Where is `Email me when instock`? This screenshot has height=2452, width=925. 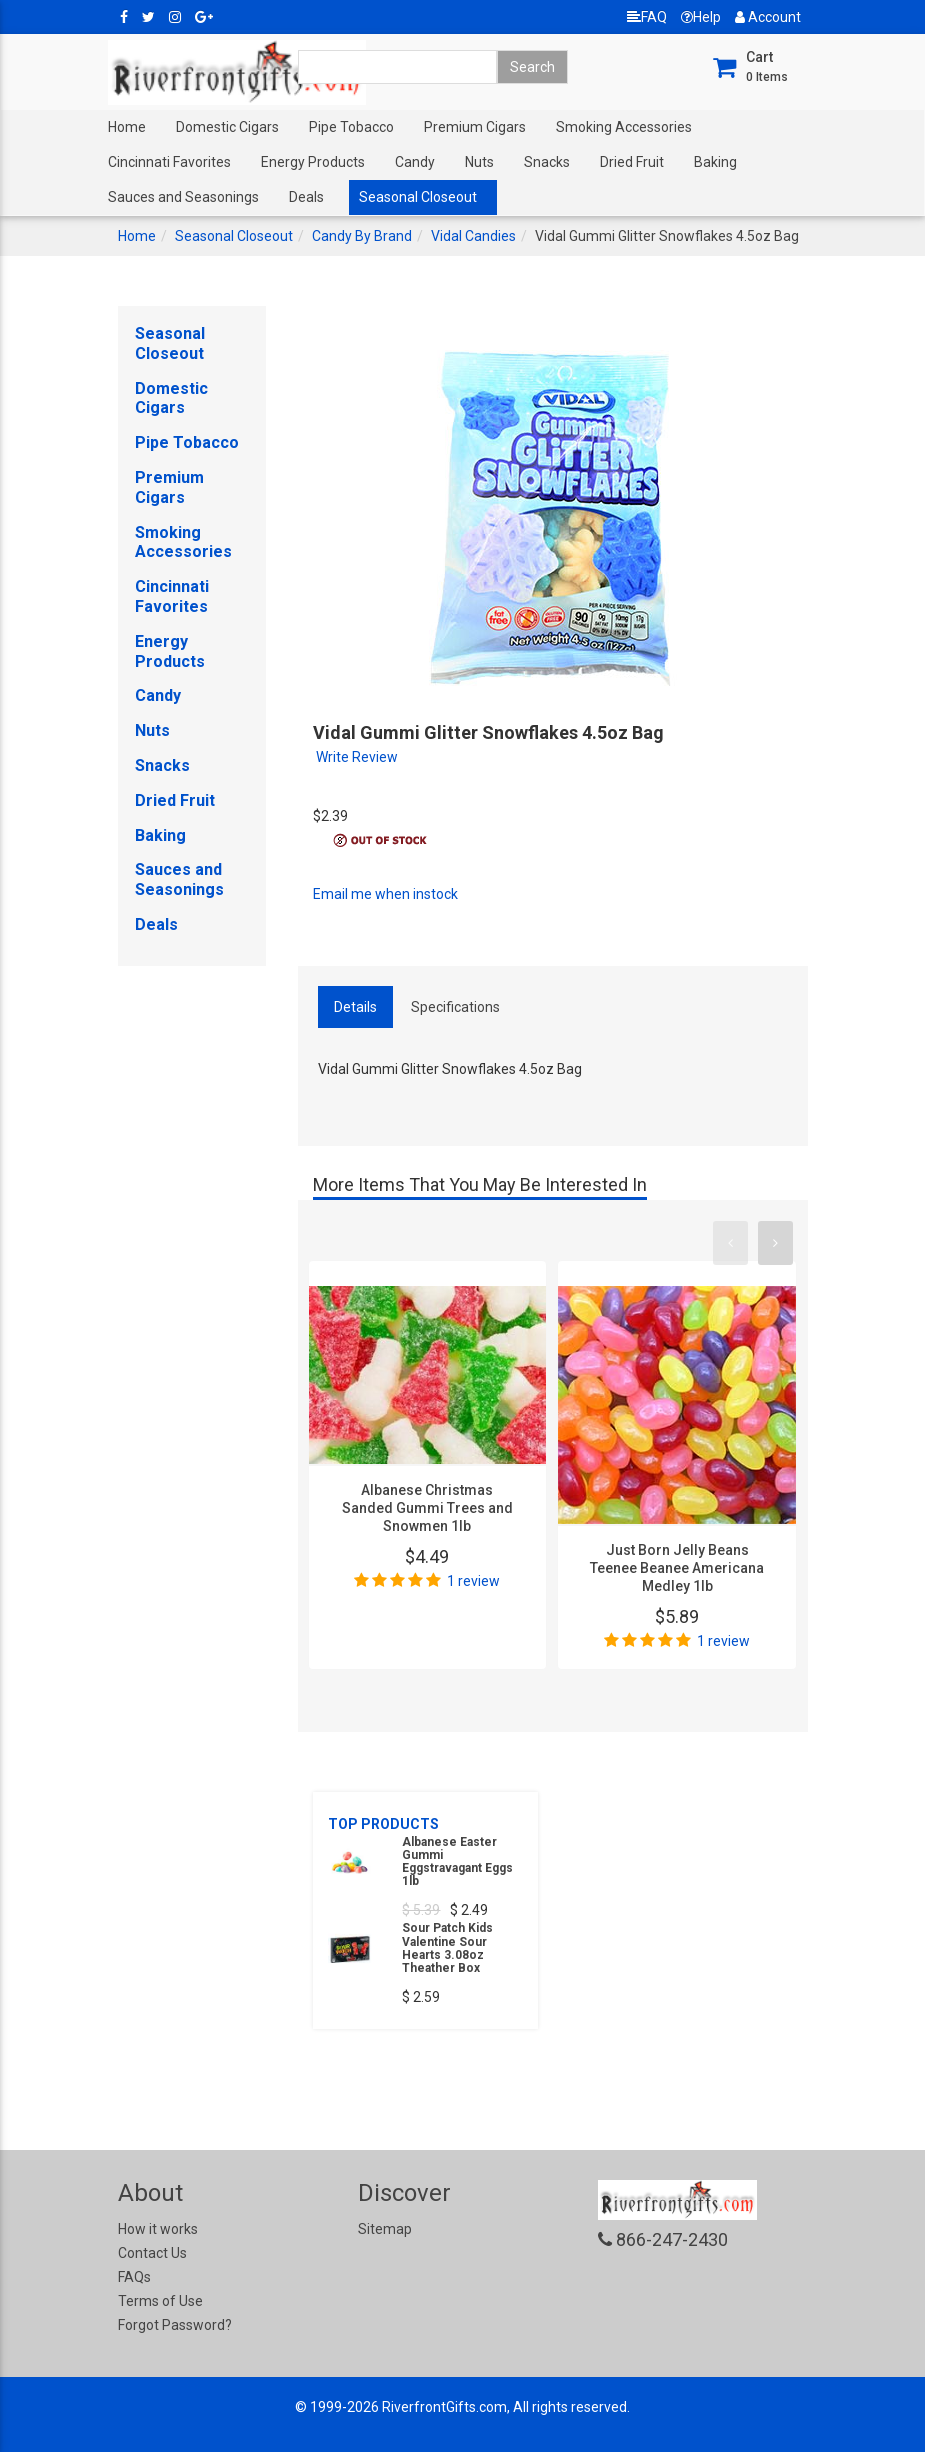 Email me when instock is located at coordinates (385, 894).